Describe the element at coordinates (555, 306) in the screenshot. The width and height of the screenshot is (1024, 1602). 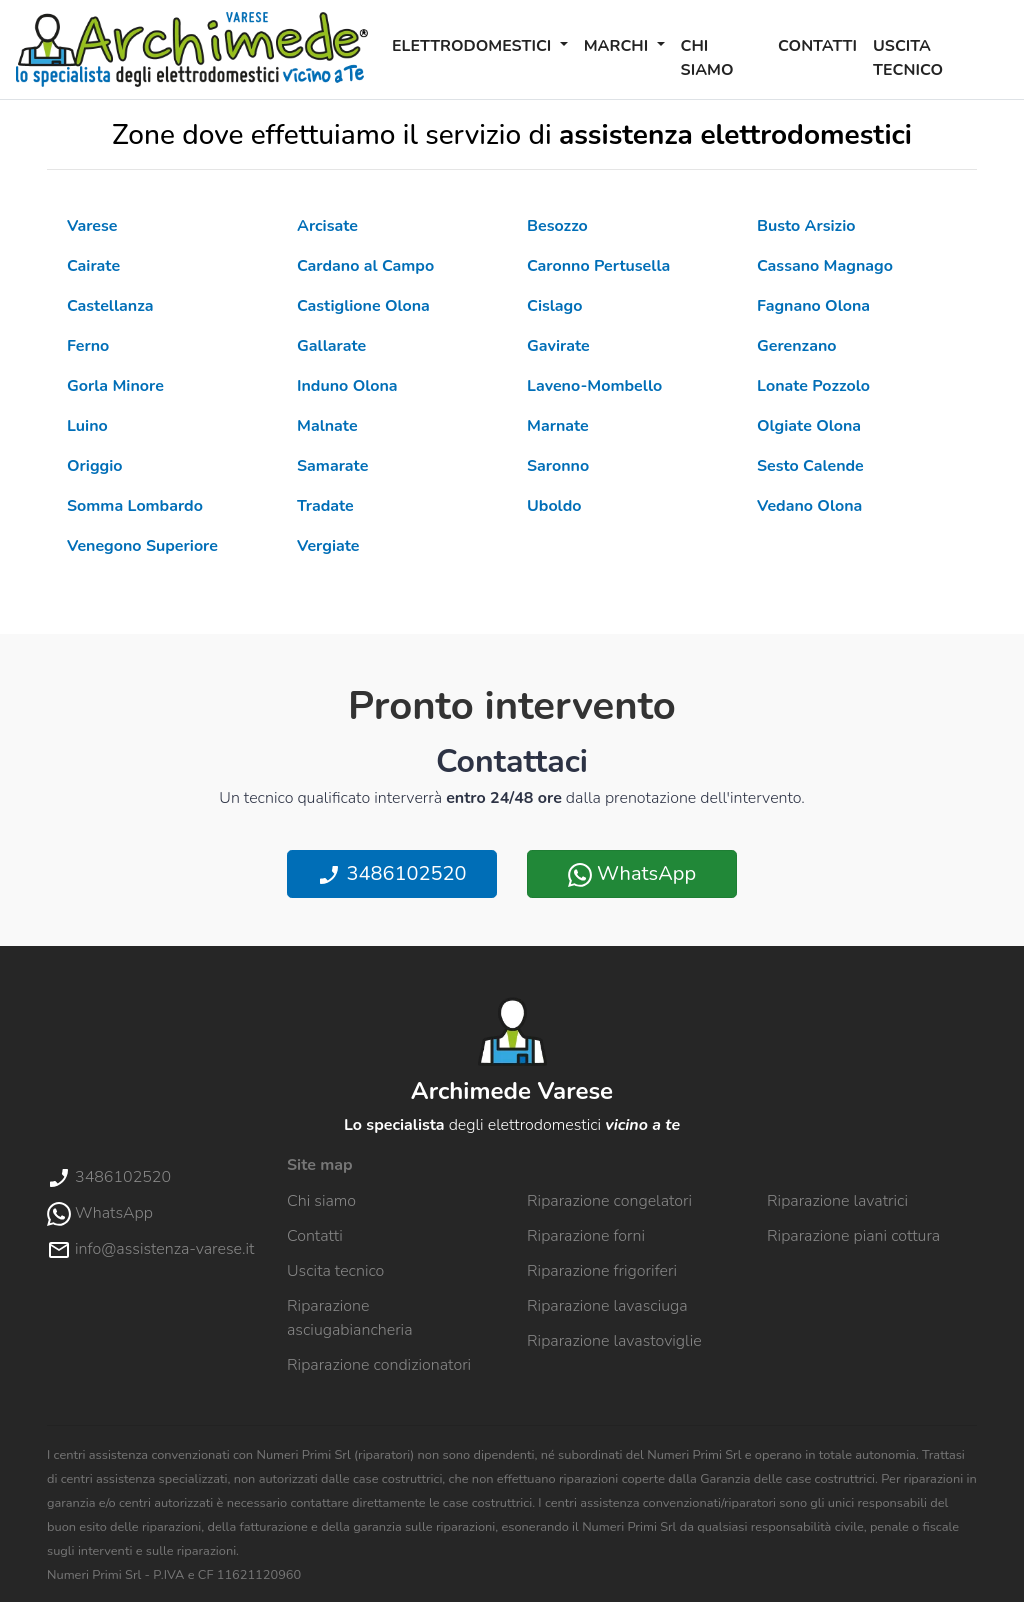
I see `Cislago` at that location.